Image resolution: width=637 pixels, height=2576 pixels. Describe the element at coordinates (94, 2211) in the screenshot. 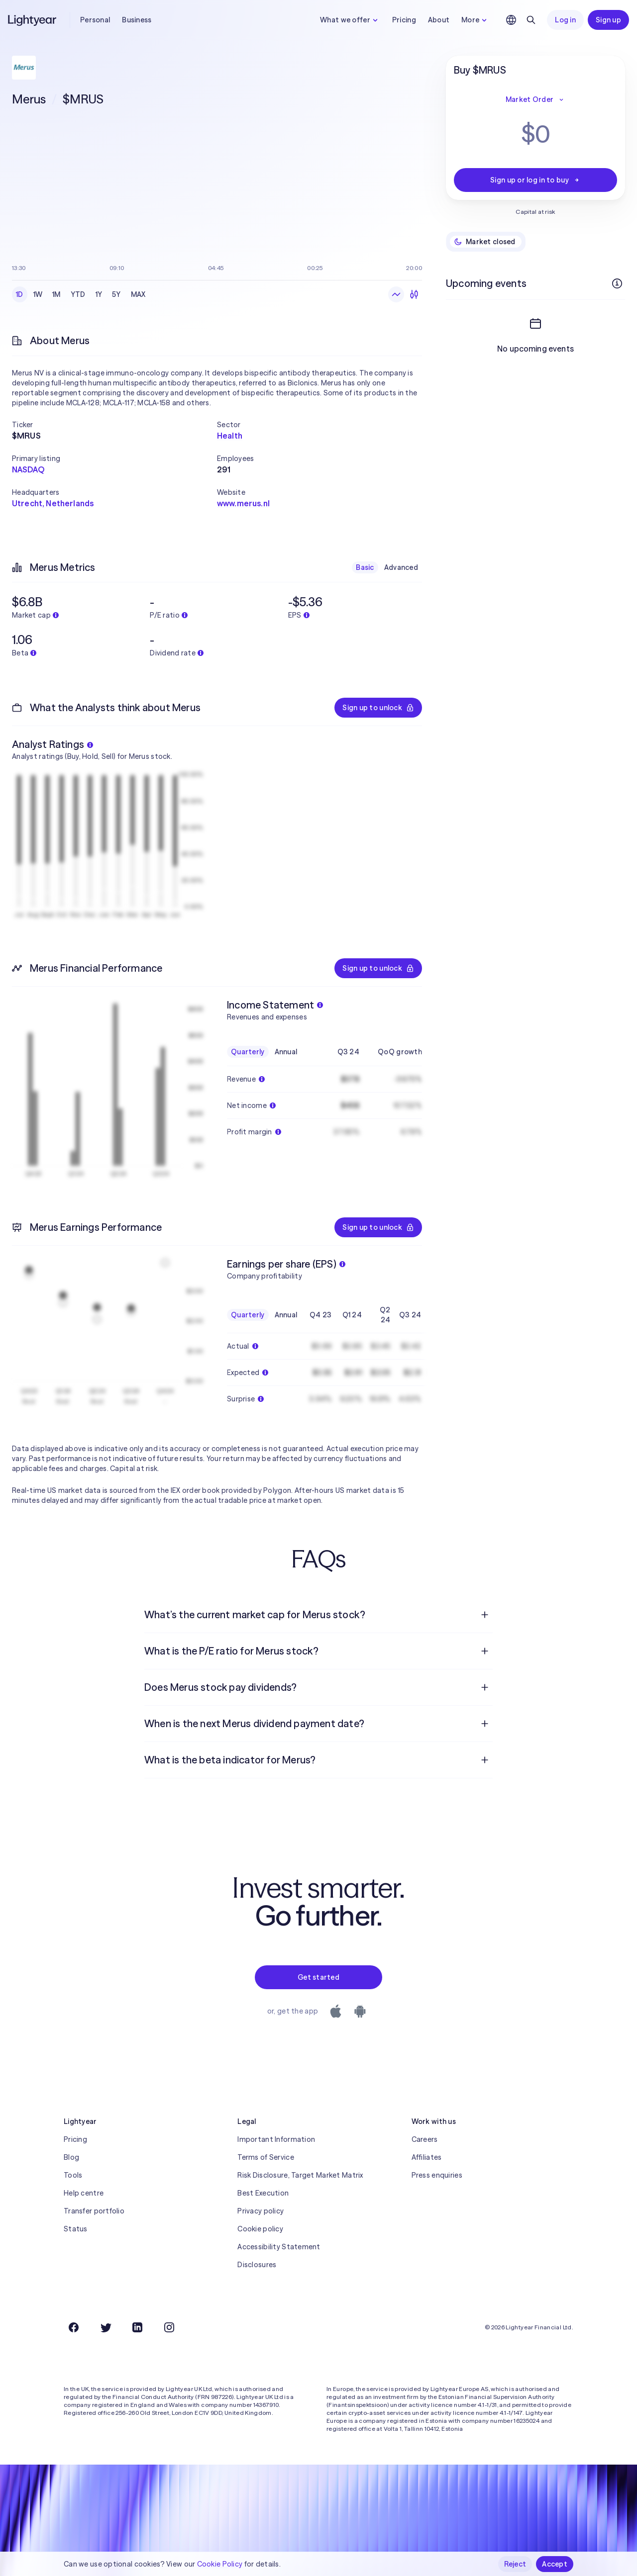

I see `Transfer portfolio` at that location.